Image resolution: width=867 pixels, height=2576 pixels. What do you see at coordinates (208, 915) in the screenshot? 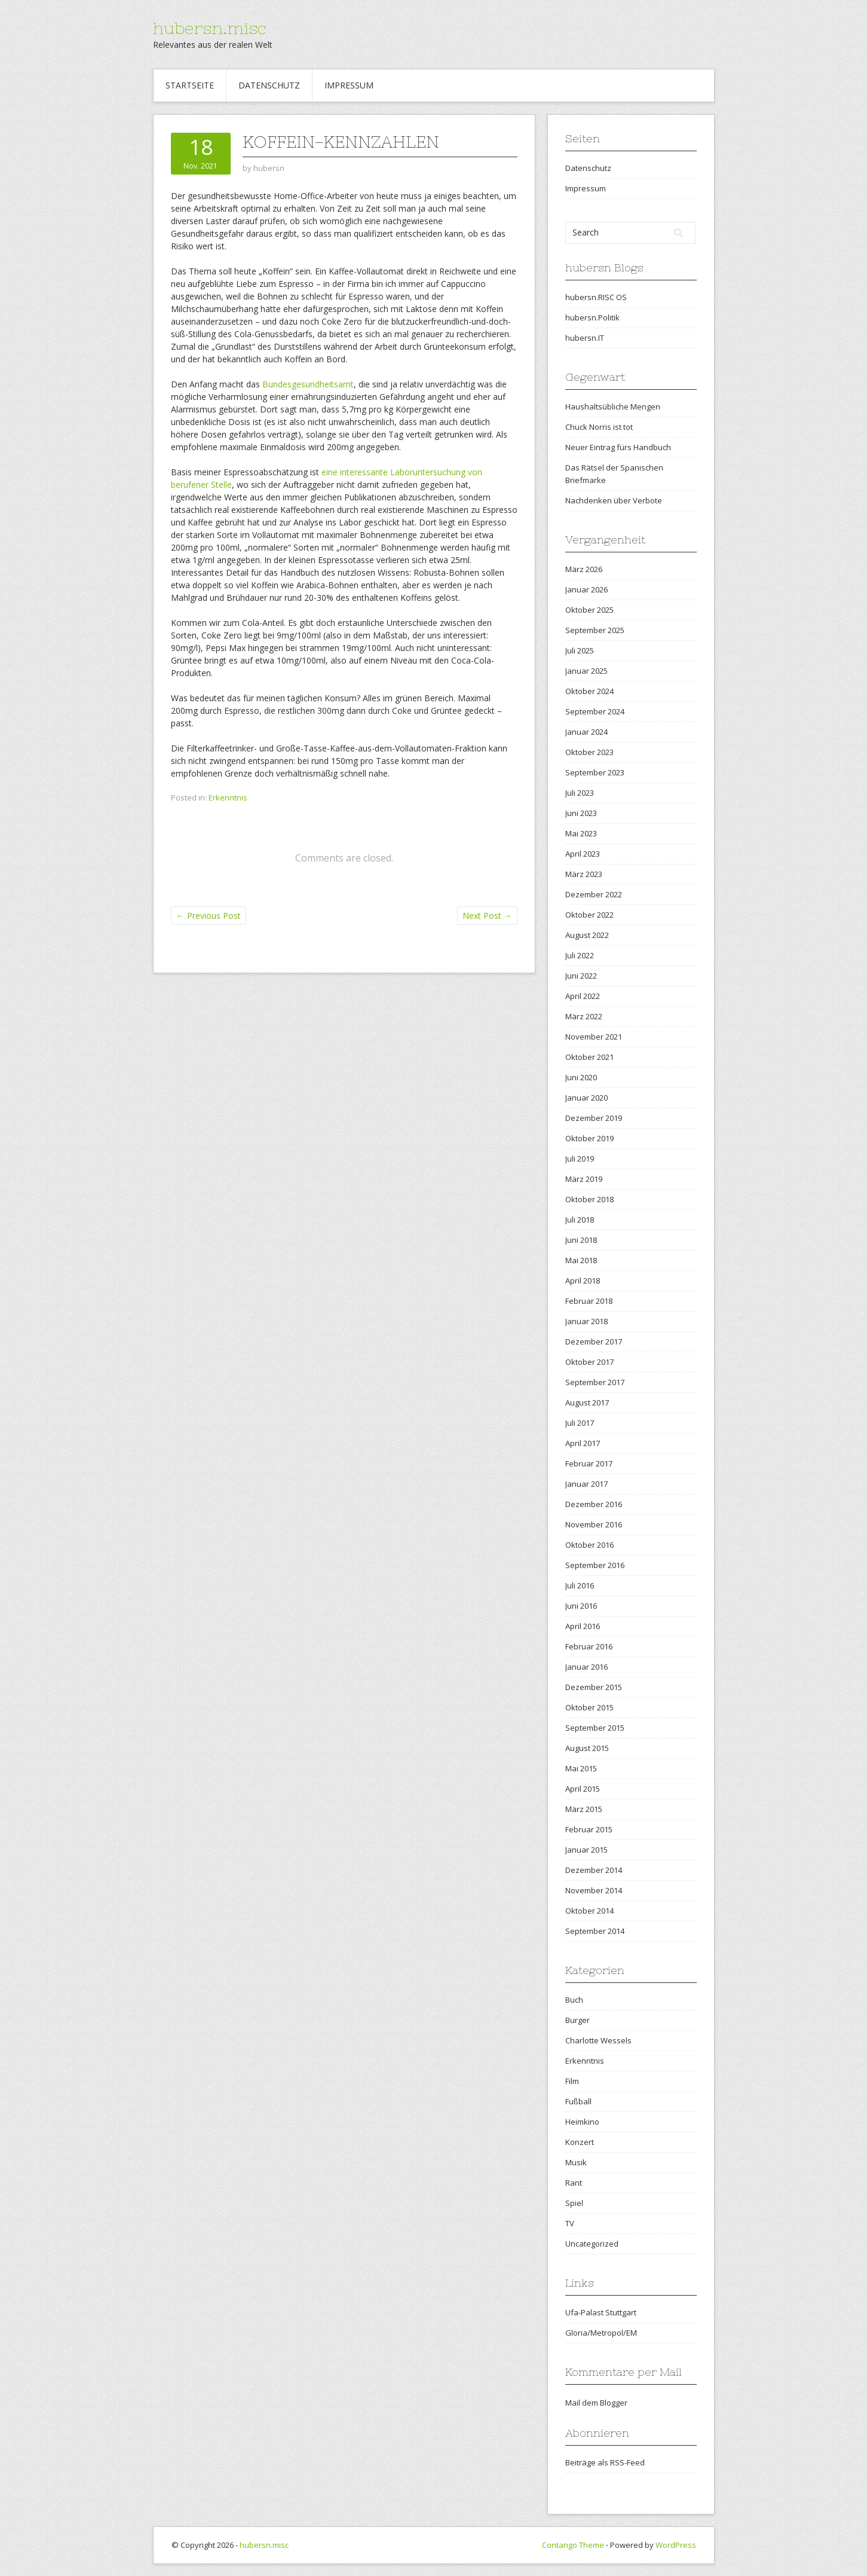
I see `Previous Post` at bounding box center [208, 915].